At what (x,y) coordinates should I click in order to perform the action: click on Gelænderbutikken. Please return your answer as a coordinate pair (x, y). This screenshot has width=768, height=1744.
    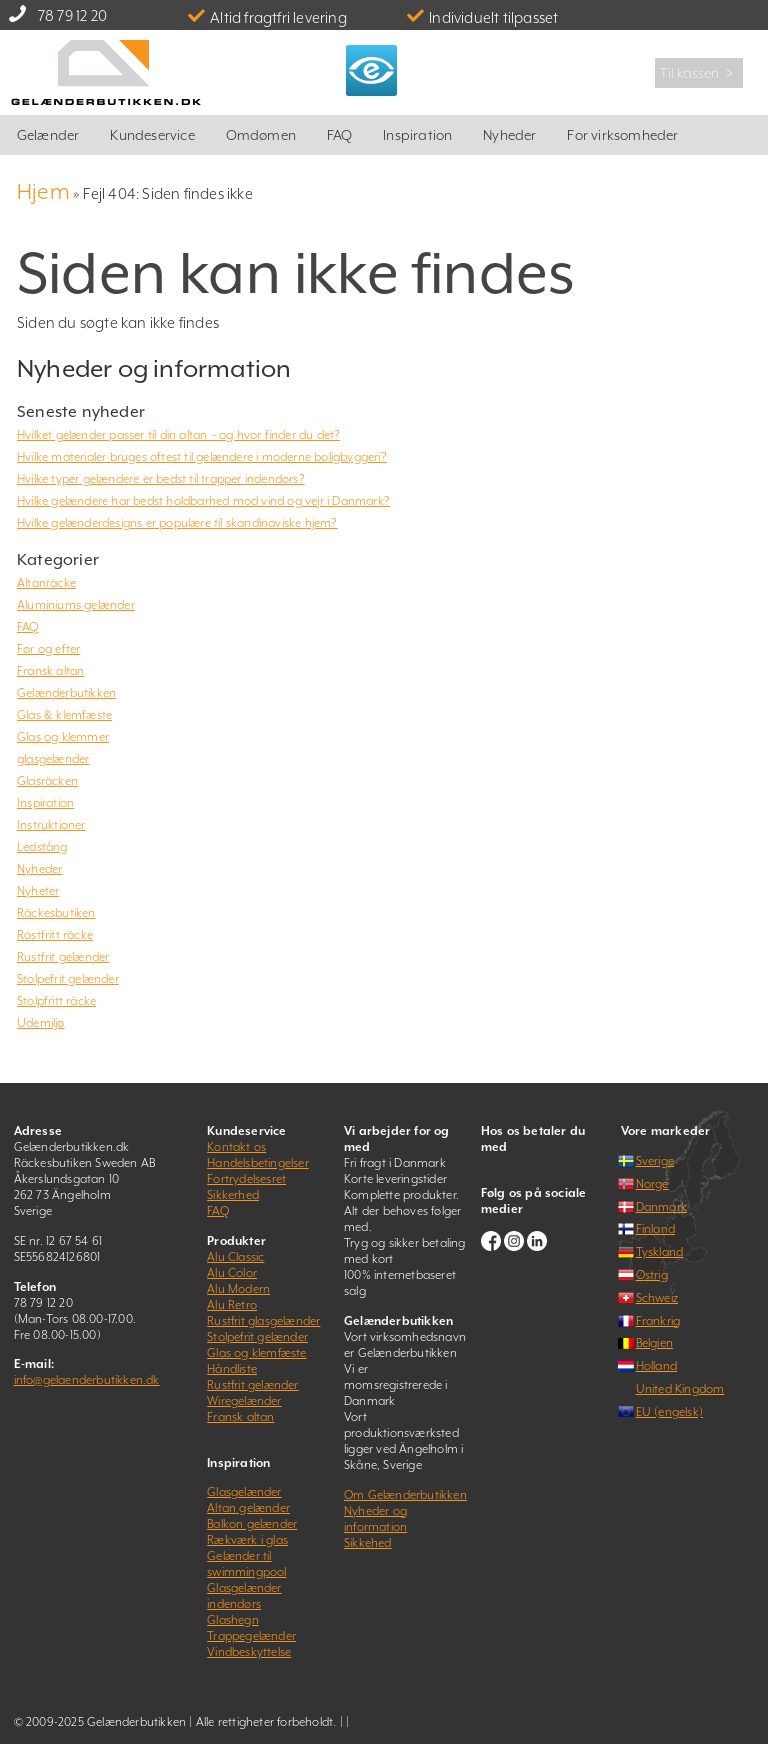
    Looking at the image, I should click on (66, 693).